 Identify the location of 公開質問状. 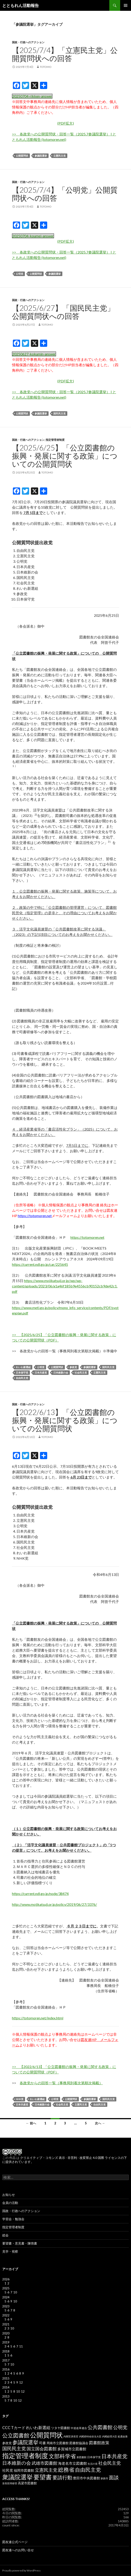
(22, 155).